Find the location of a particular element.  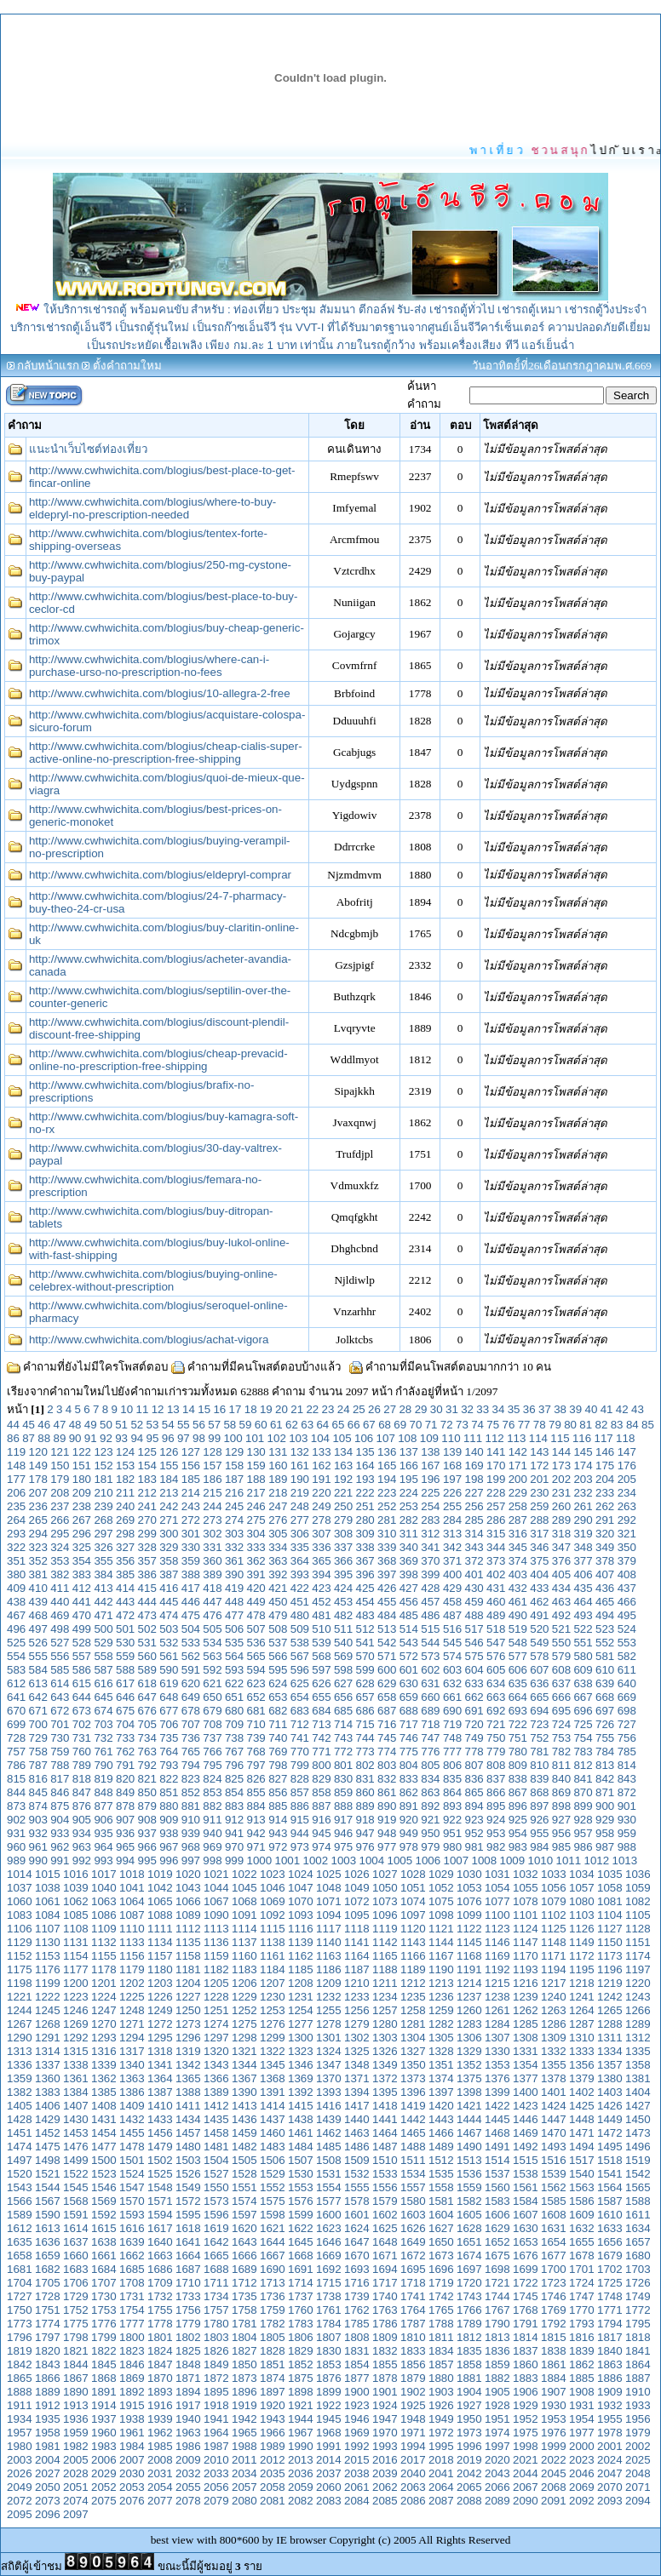

526 is located at coordinates (38, 1642).